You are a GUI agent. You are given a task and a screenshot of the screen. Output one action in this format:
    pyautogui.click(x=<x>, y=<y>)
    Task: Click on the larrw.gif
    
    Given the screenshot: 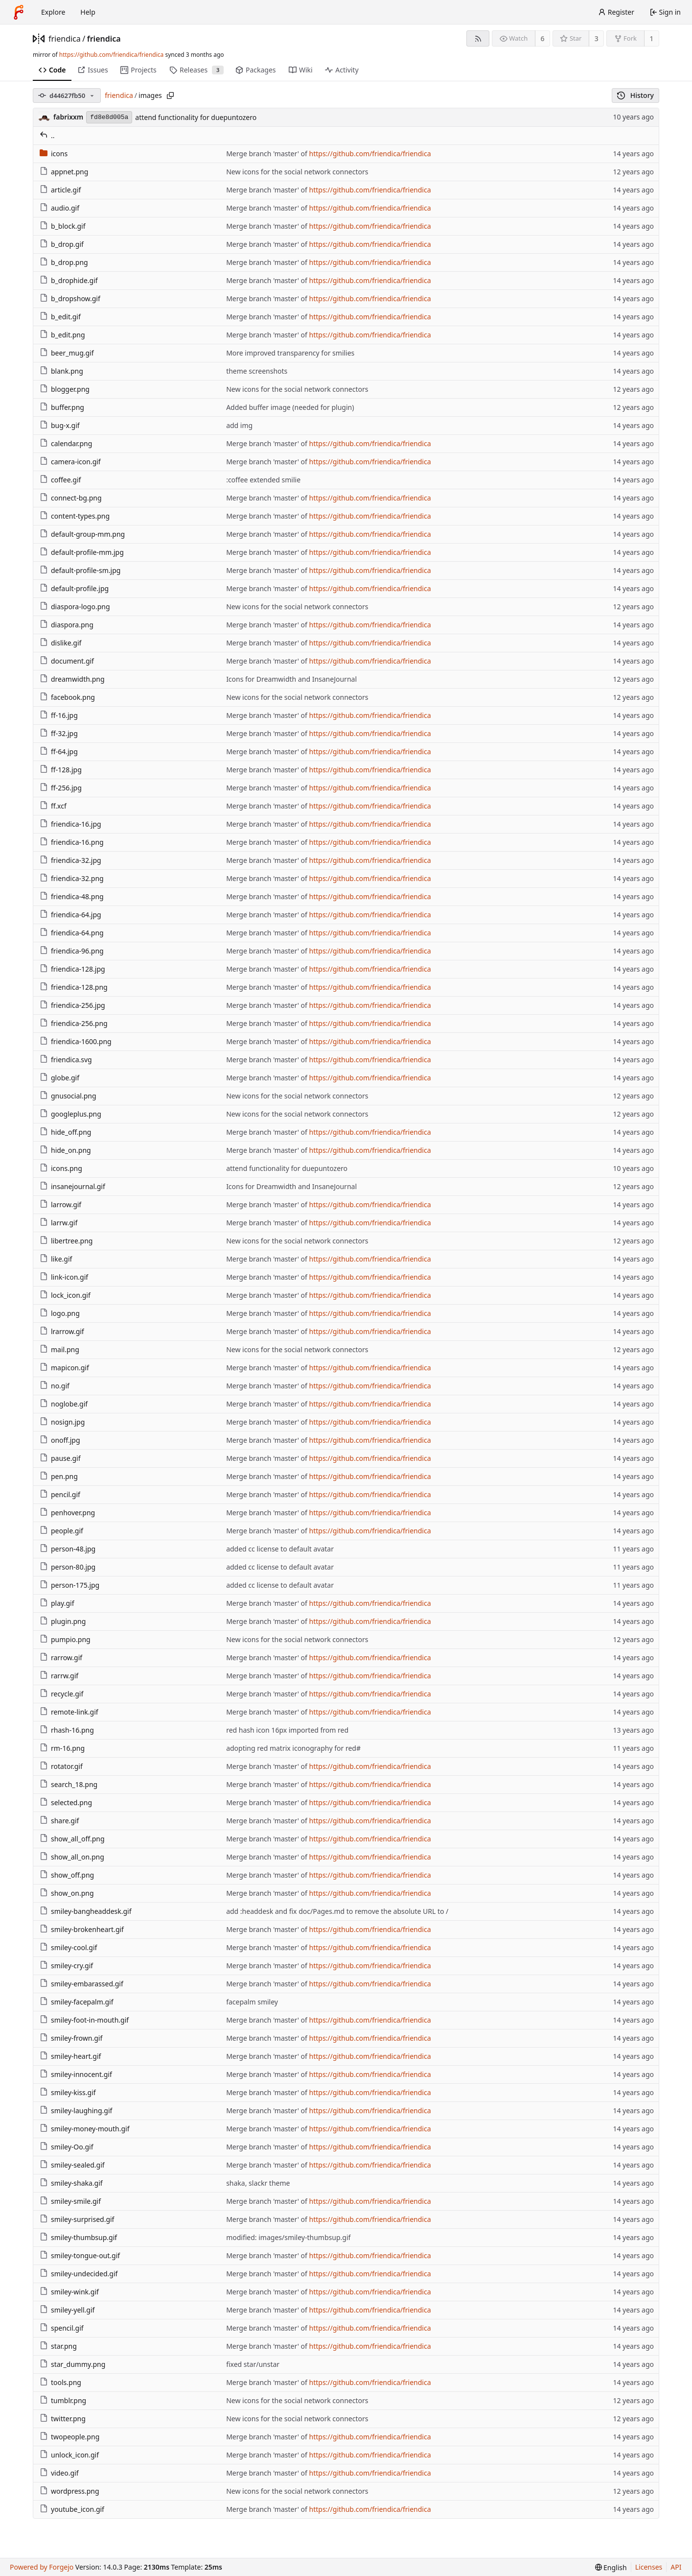 What is the action you would take?
    pyautogui.click(x=58, y=1222)
    